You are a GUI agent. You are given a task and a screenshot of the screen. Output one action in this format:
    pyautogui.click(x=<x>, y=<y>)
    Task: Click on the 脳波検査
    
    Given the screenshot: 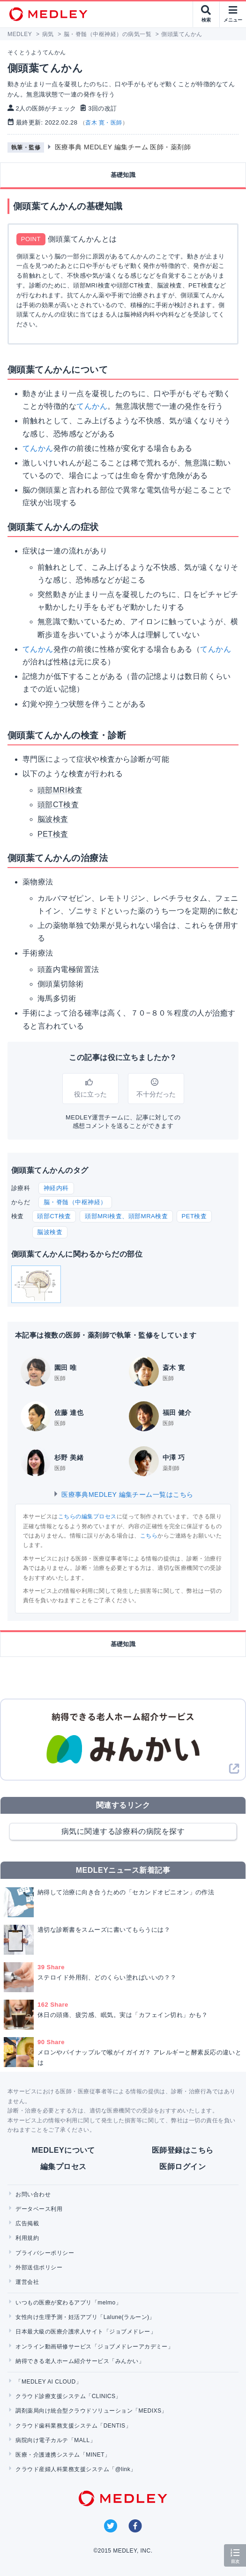 What is the action you would take?
    pyautogui.click(x=49, y=1232)
    